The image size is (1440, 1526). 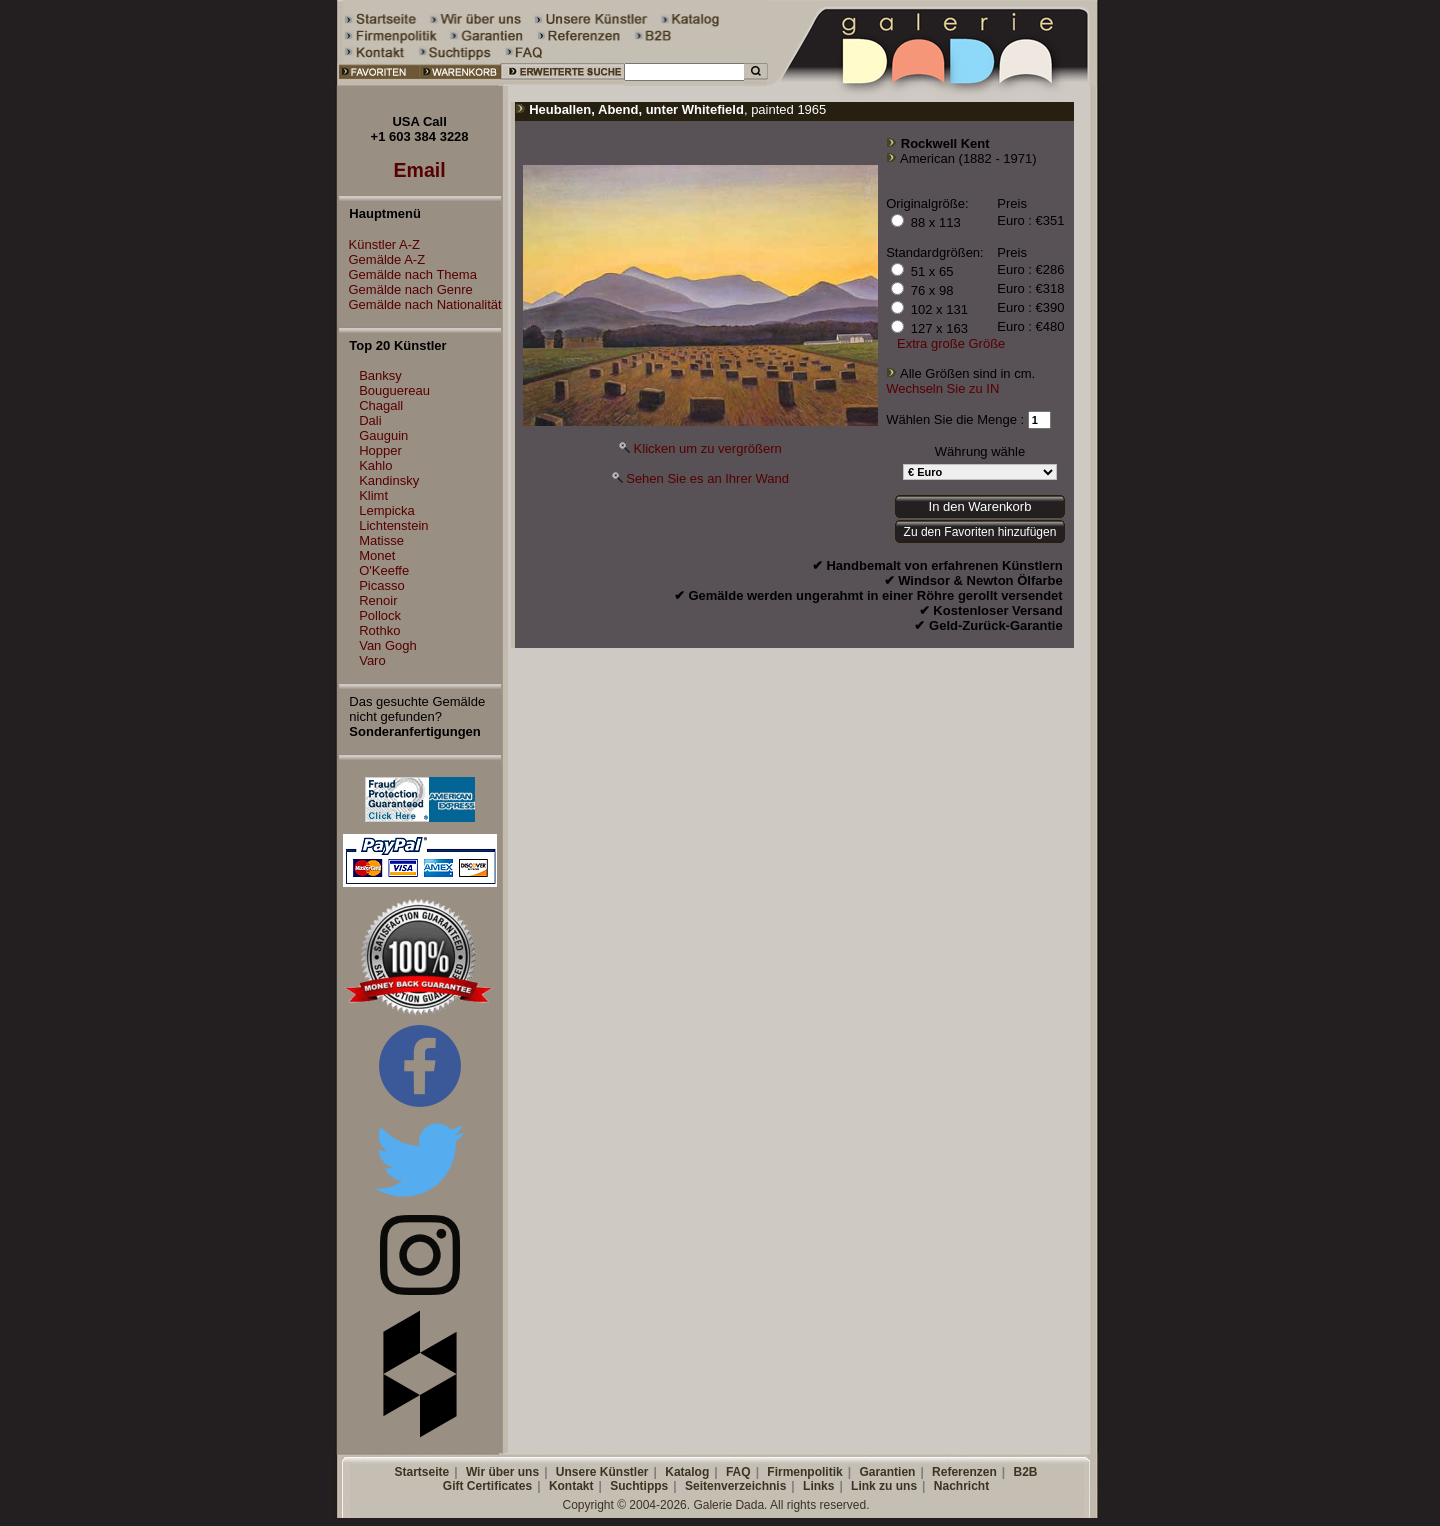 What do you see at coordinates (388, 645) in the screenshot?
I see `Van Gogh` at bounding box center [388, 645].